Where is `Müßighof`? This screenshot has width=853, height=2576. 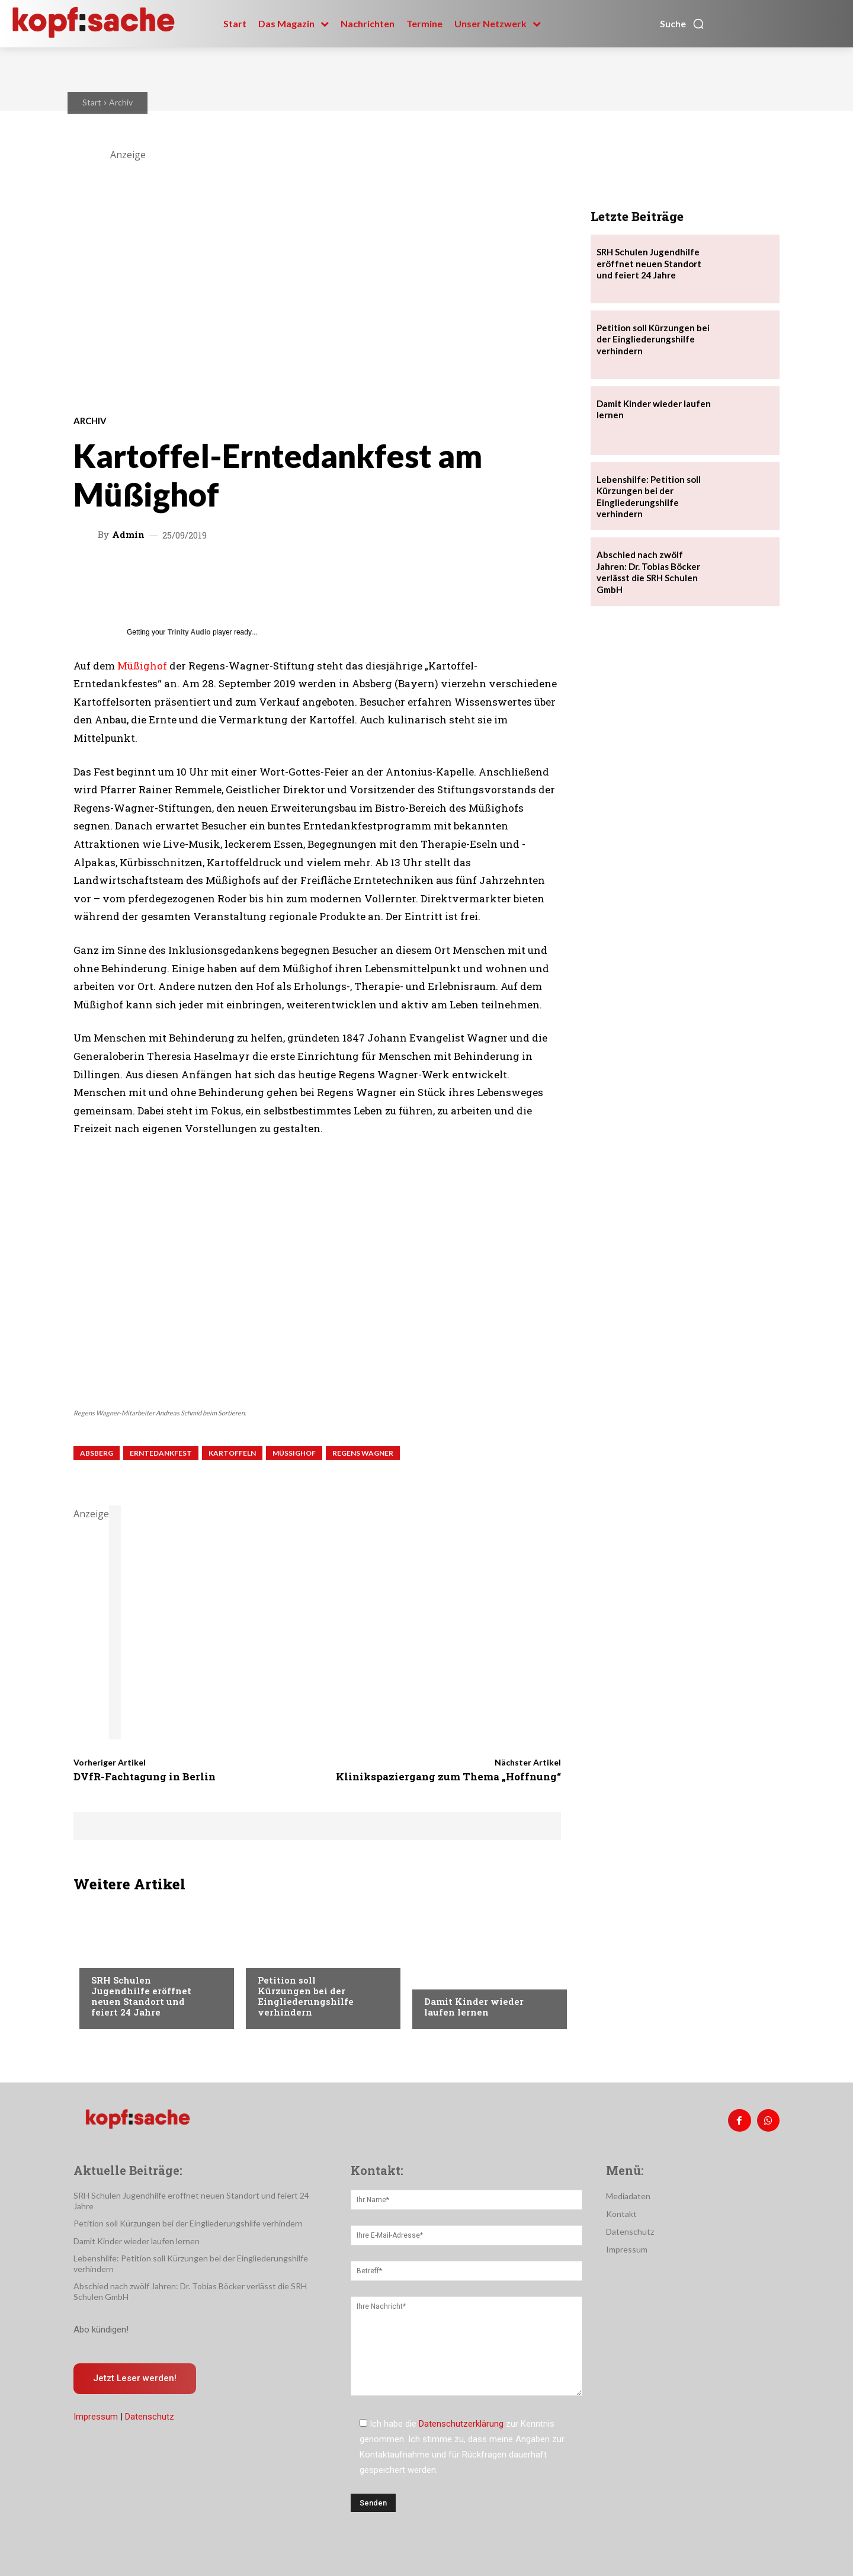 Müßighof is located at coordinates (142, 665).